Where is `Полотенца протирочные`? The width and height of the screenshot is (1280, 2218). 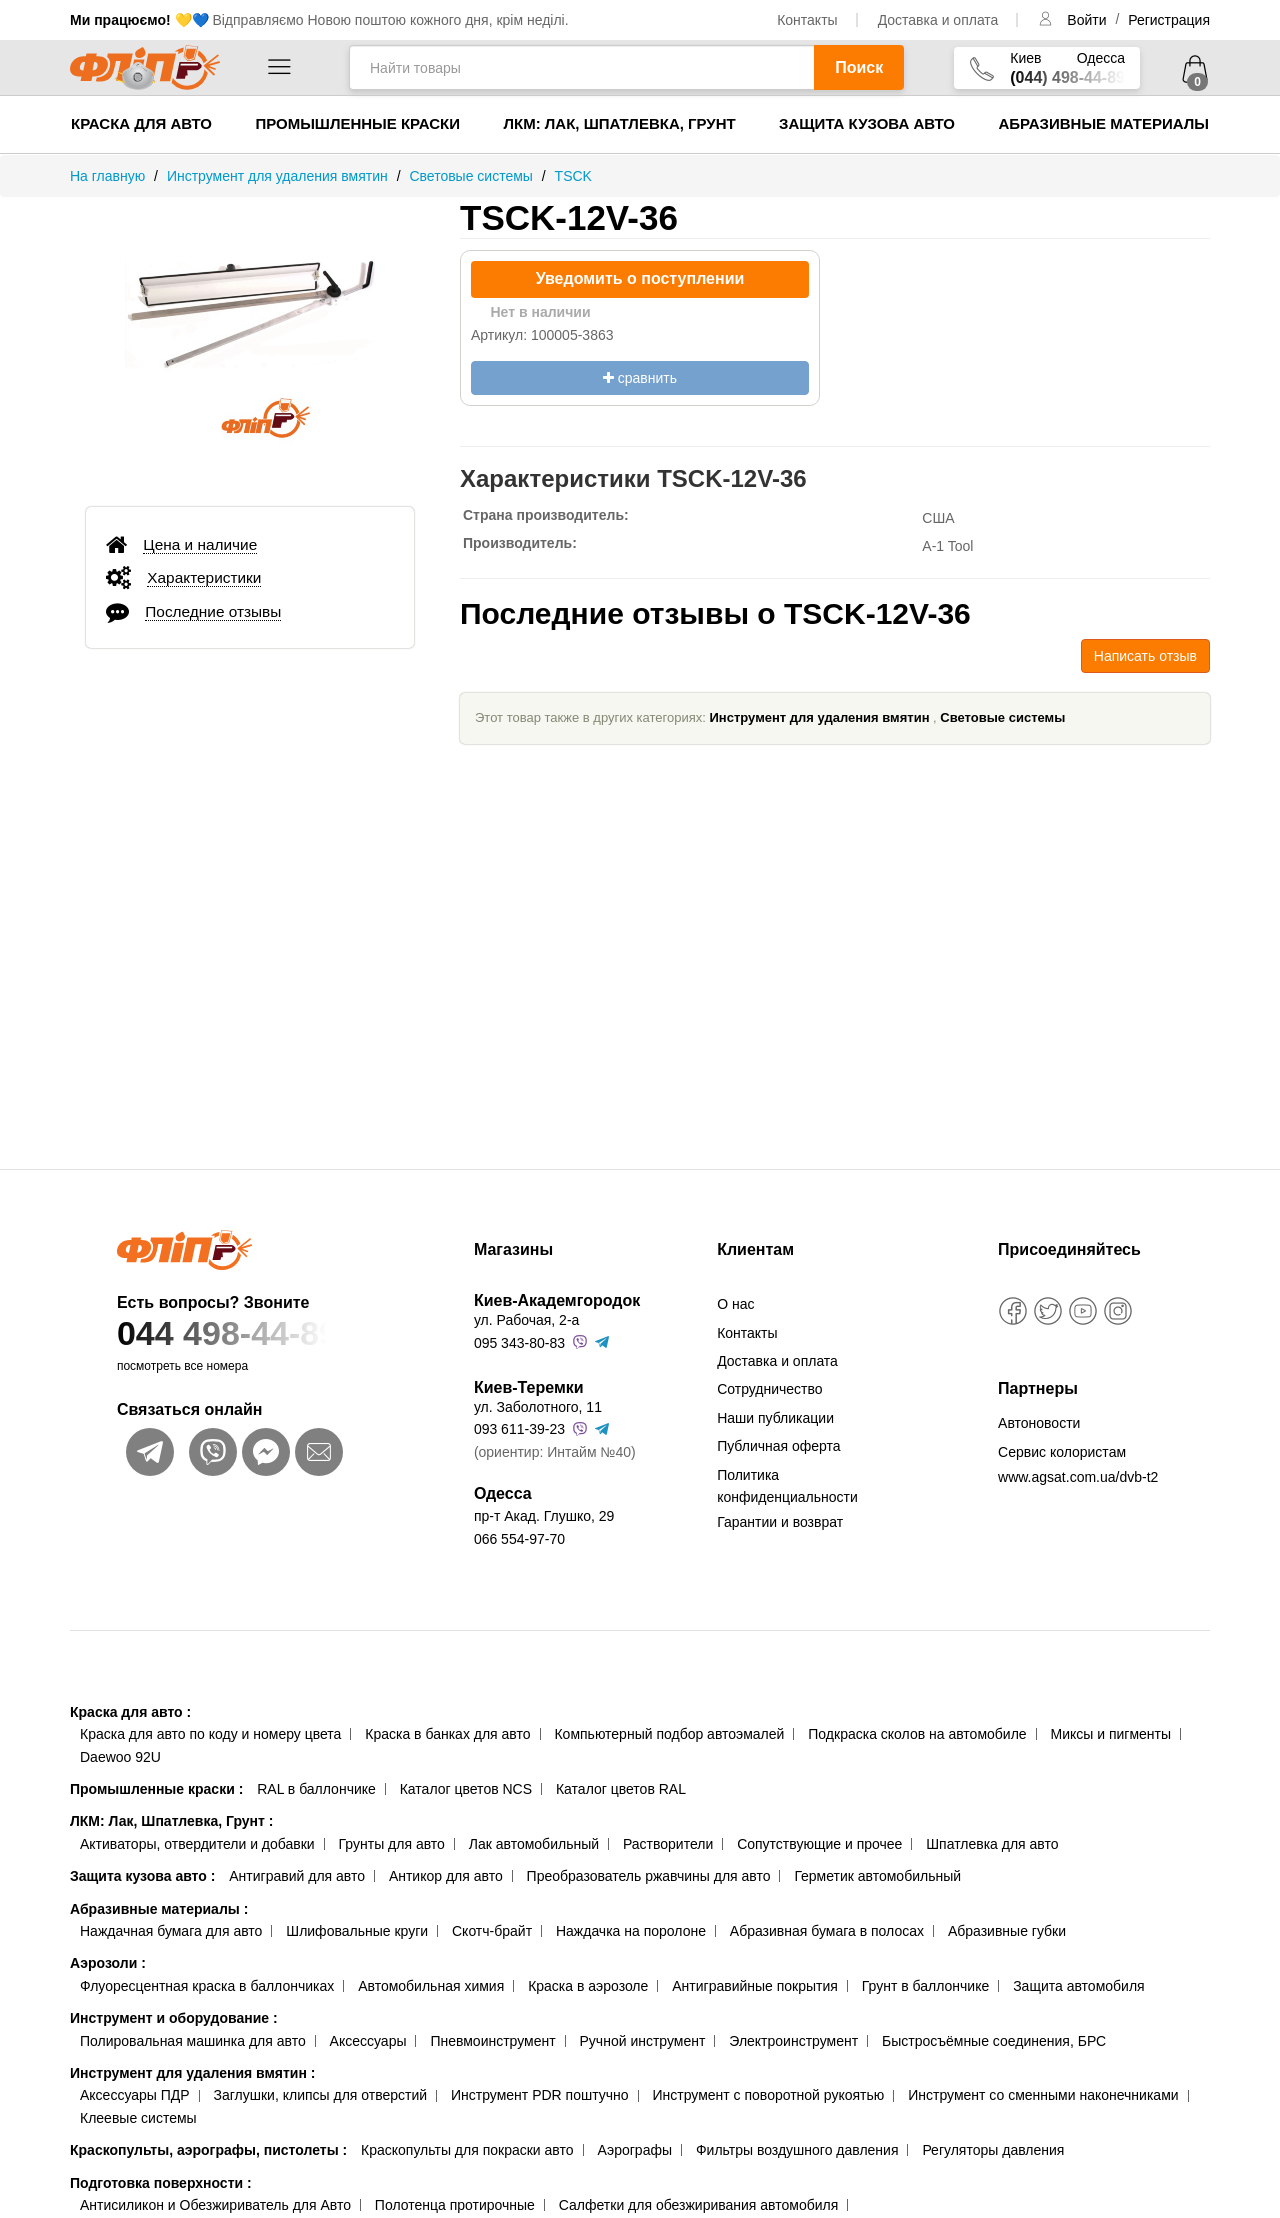
Полотенца протирочные is located at coordinates (455, 2205).